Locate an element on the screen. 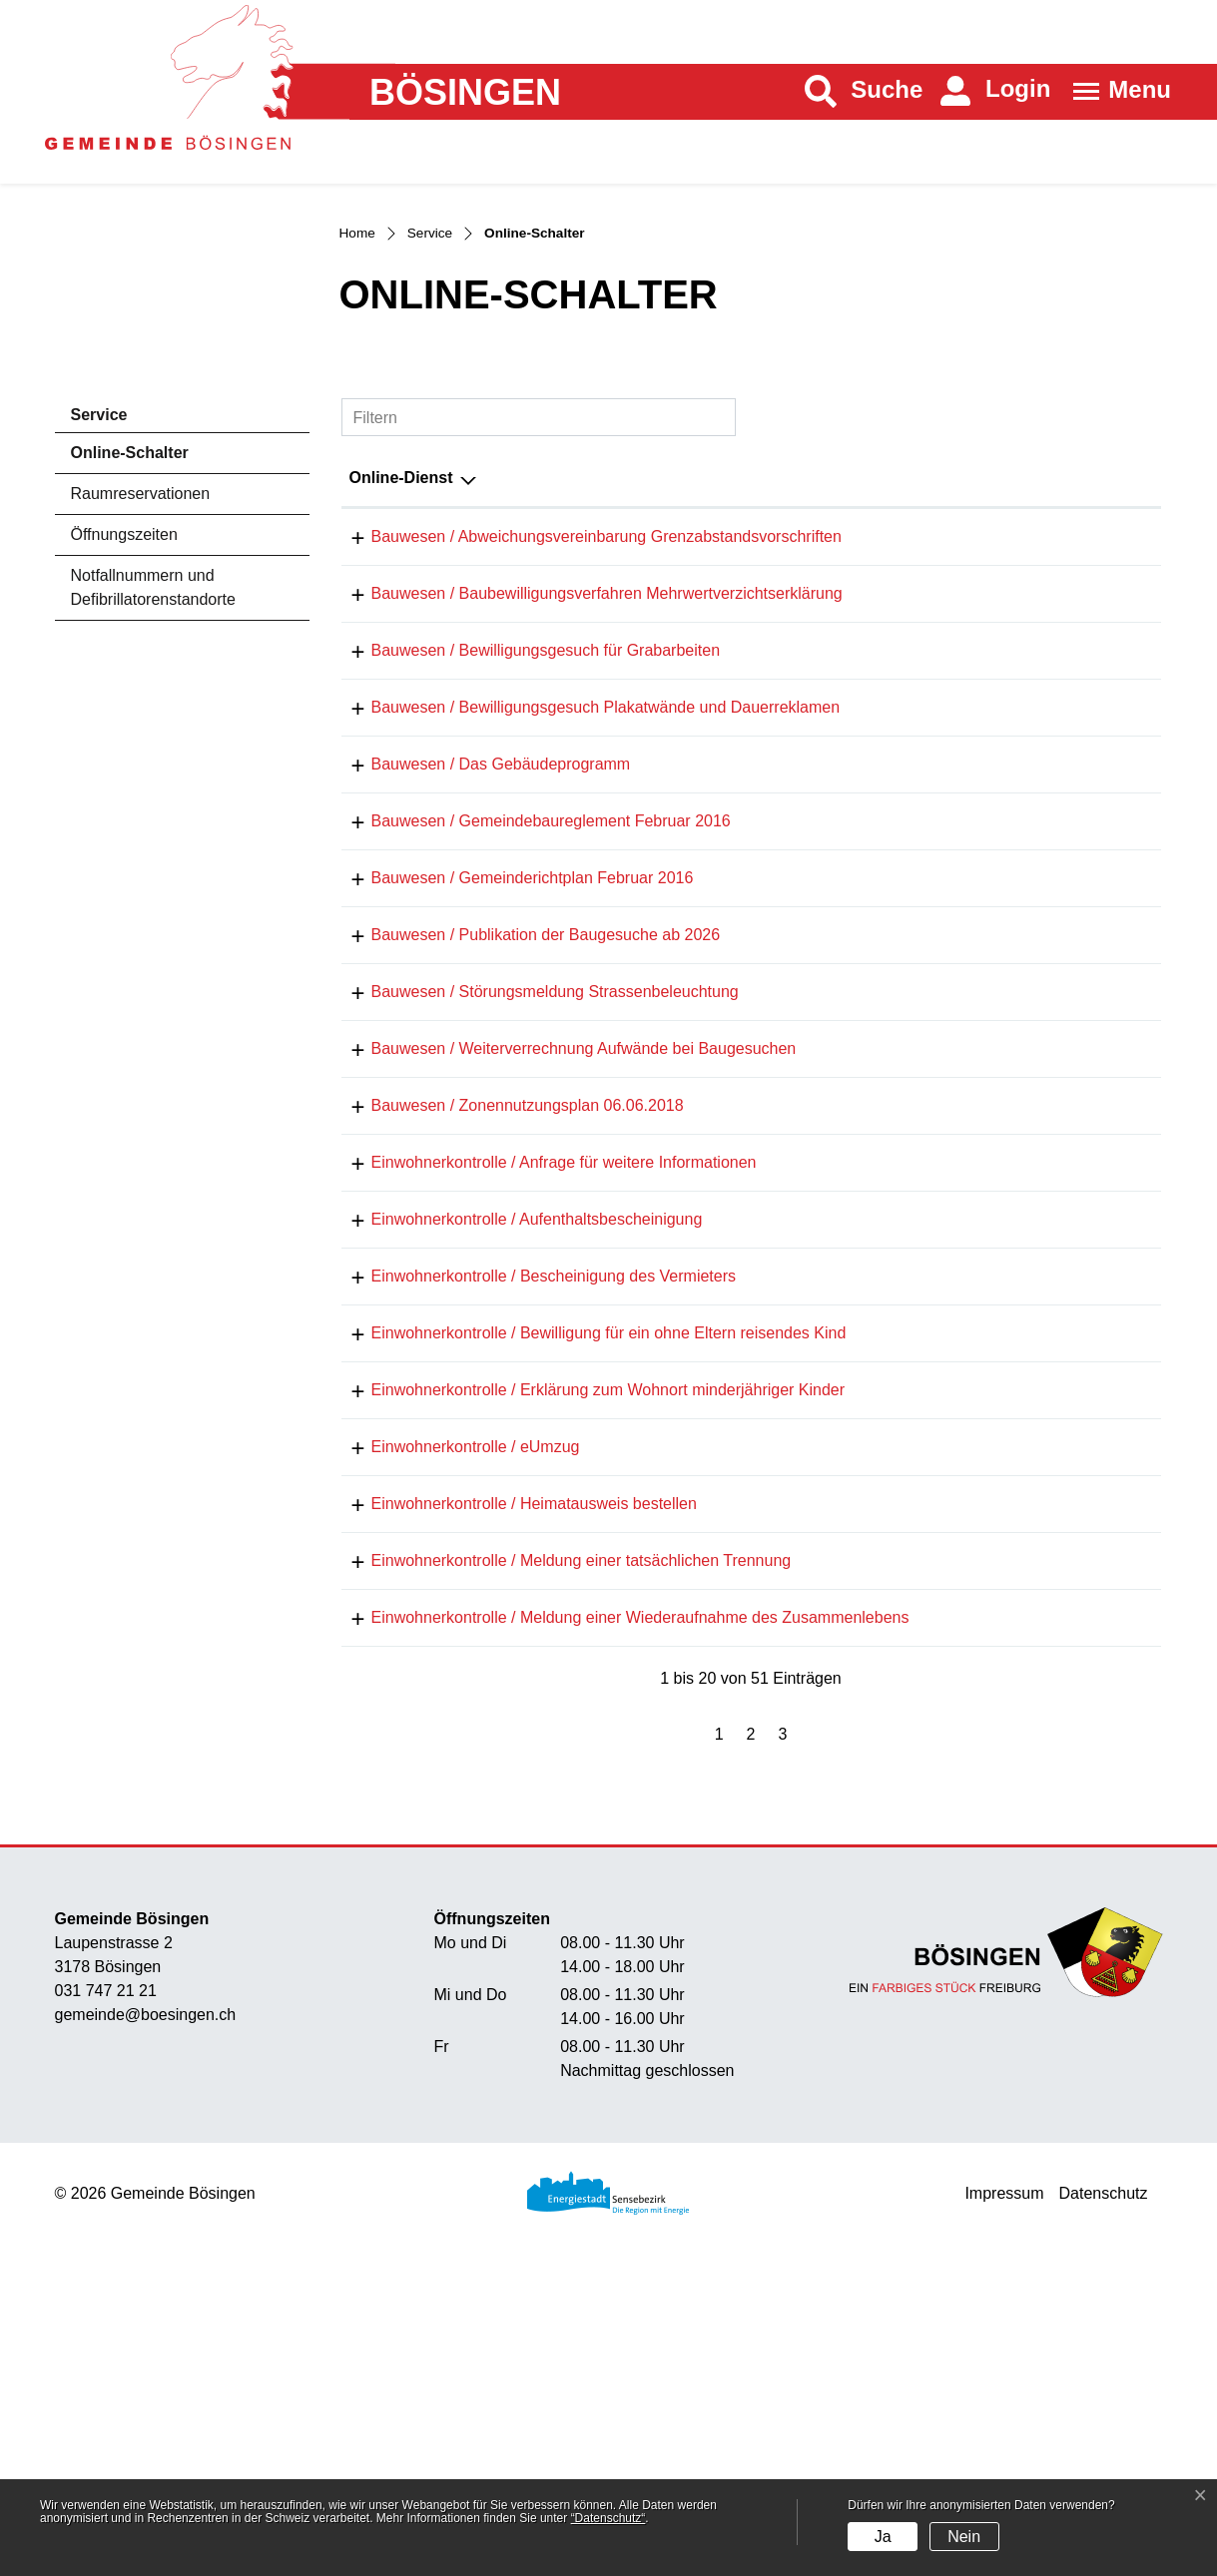  “Datenschutz“ is located at coordinates (608, 2518).